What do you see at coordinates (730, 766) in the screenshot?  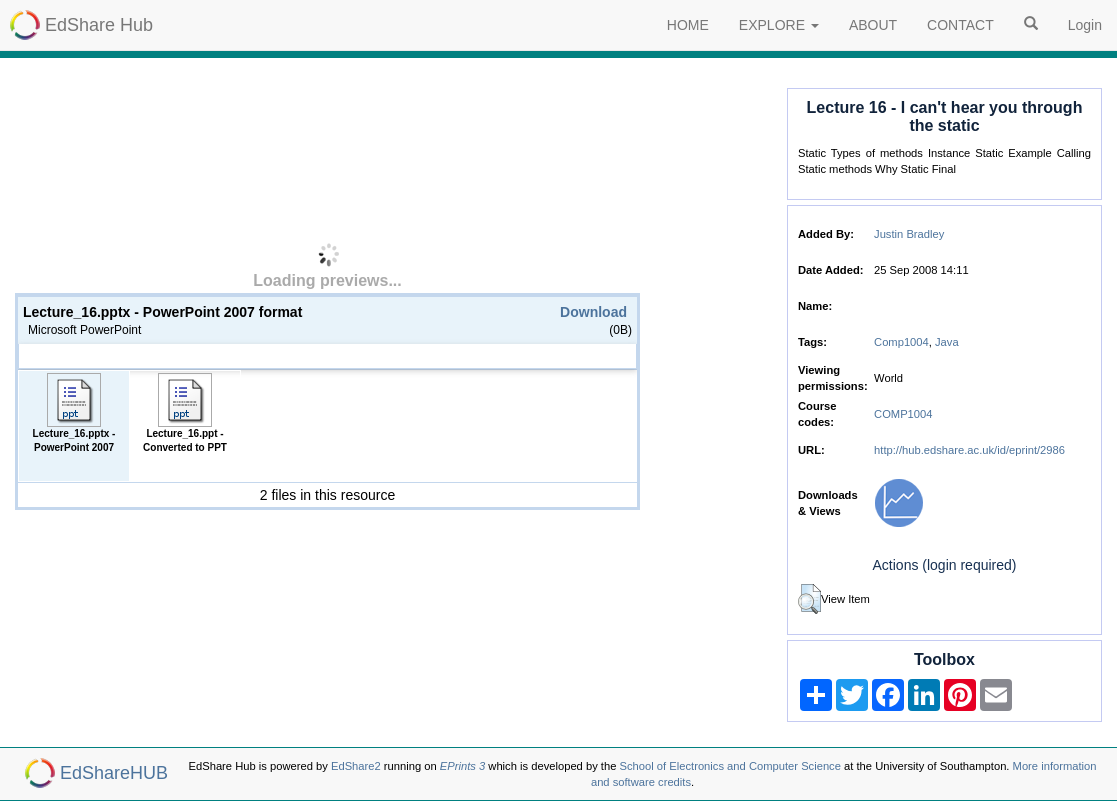 I see `School of Electronics and Computer Science` at bounding box center [730, 766].